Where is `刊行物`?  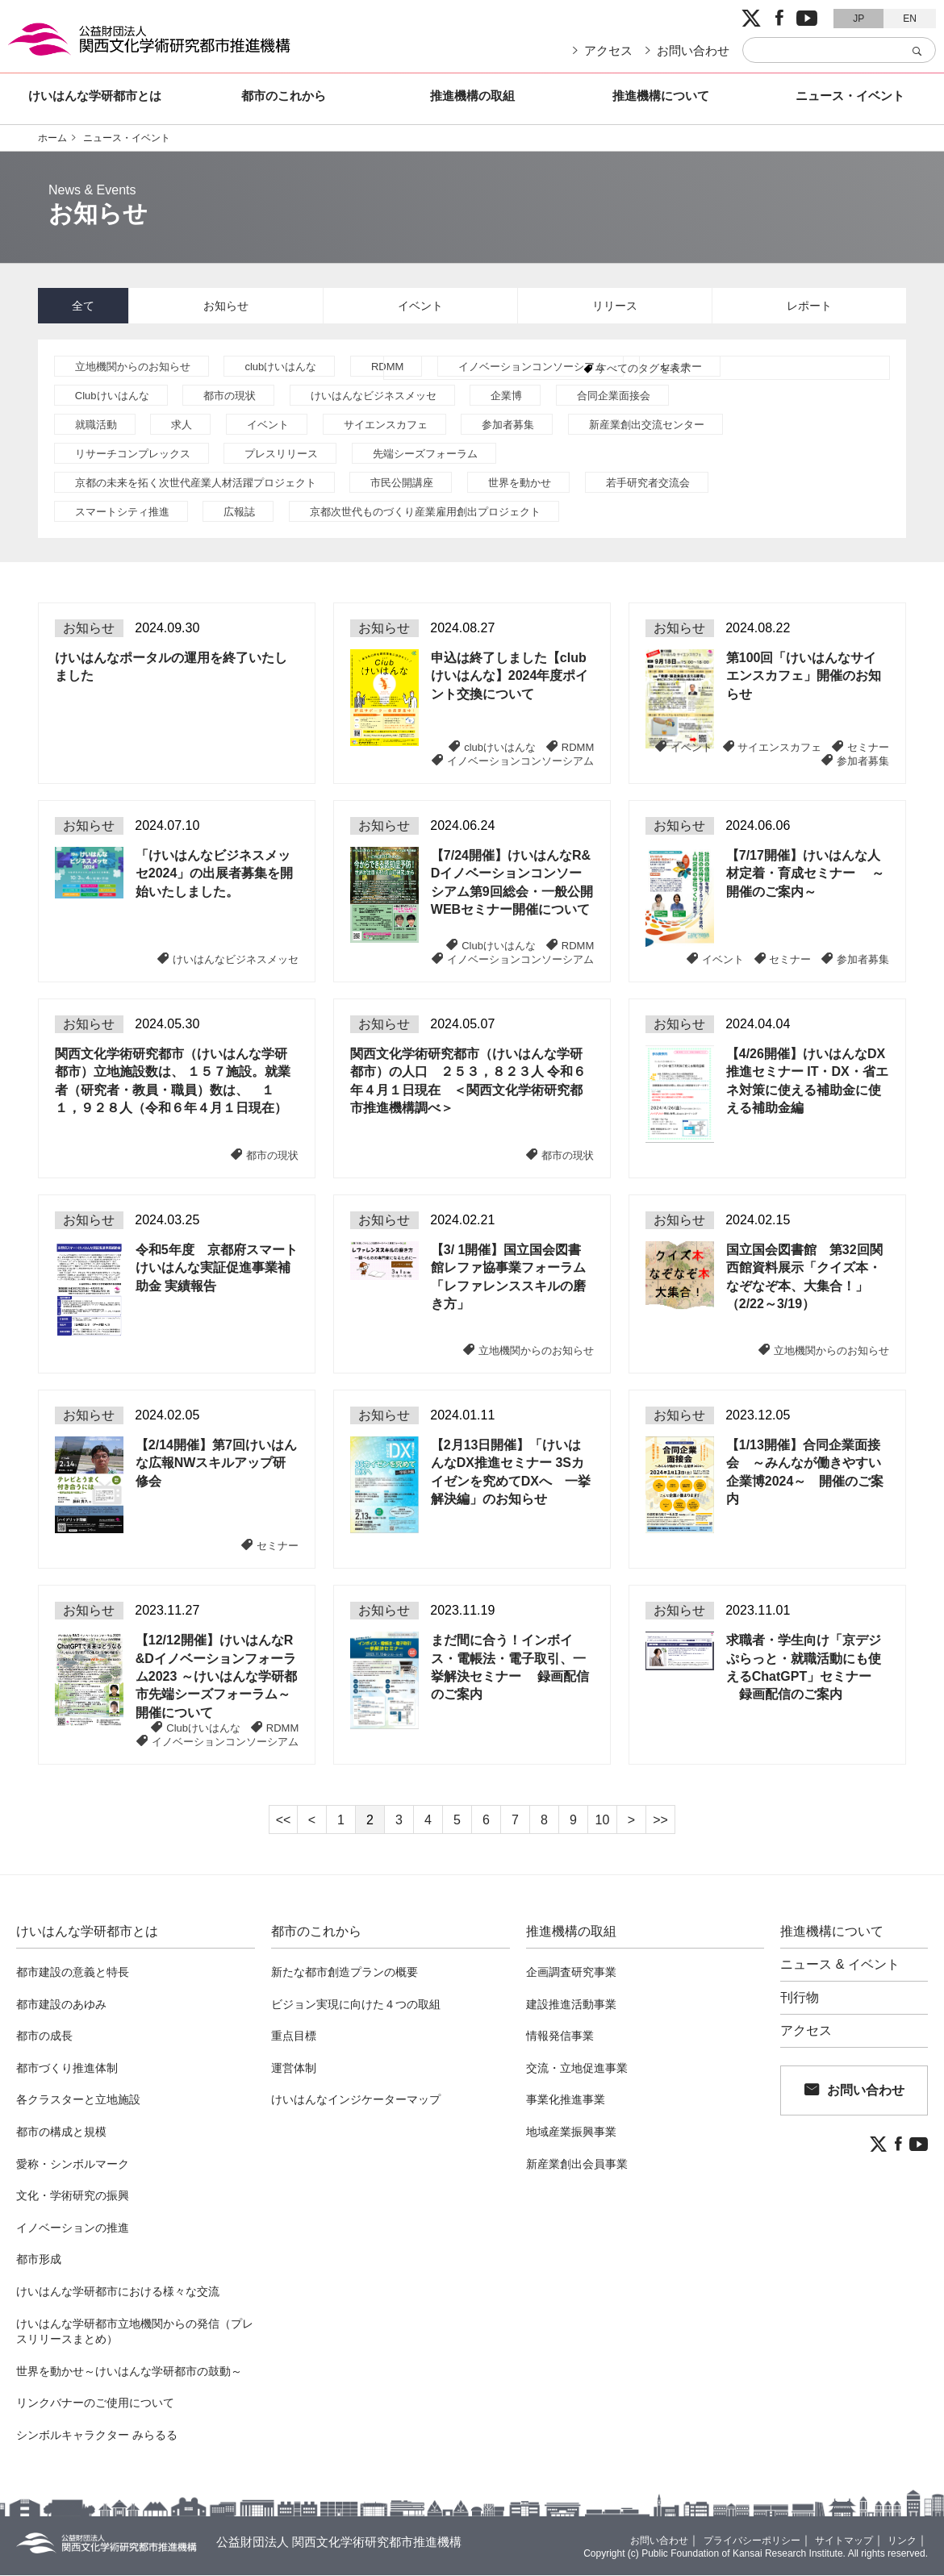
刊行物 is located at coordinates (799, 1998).